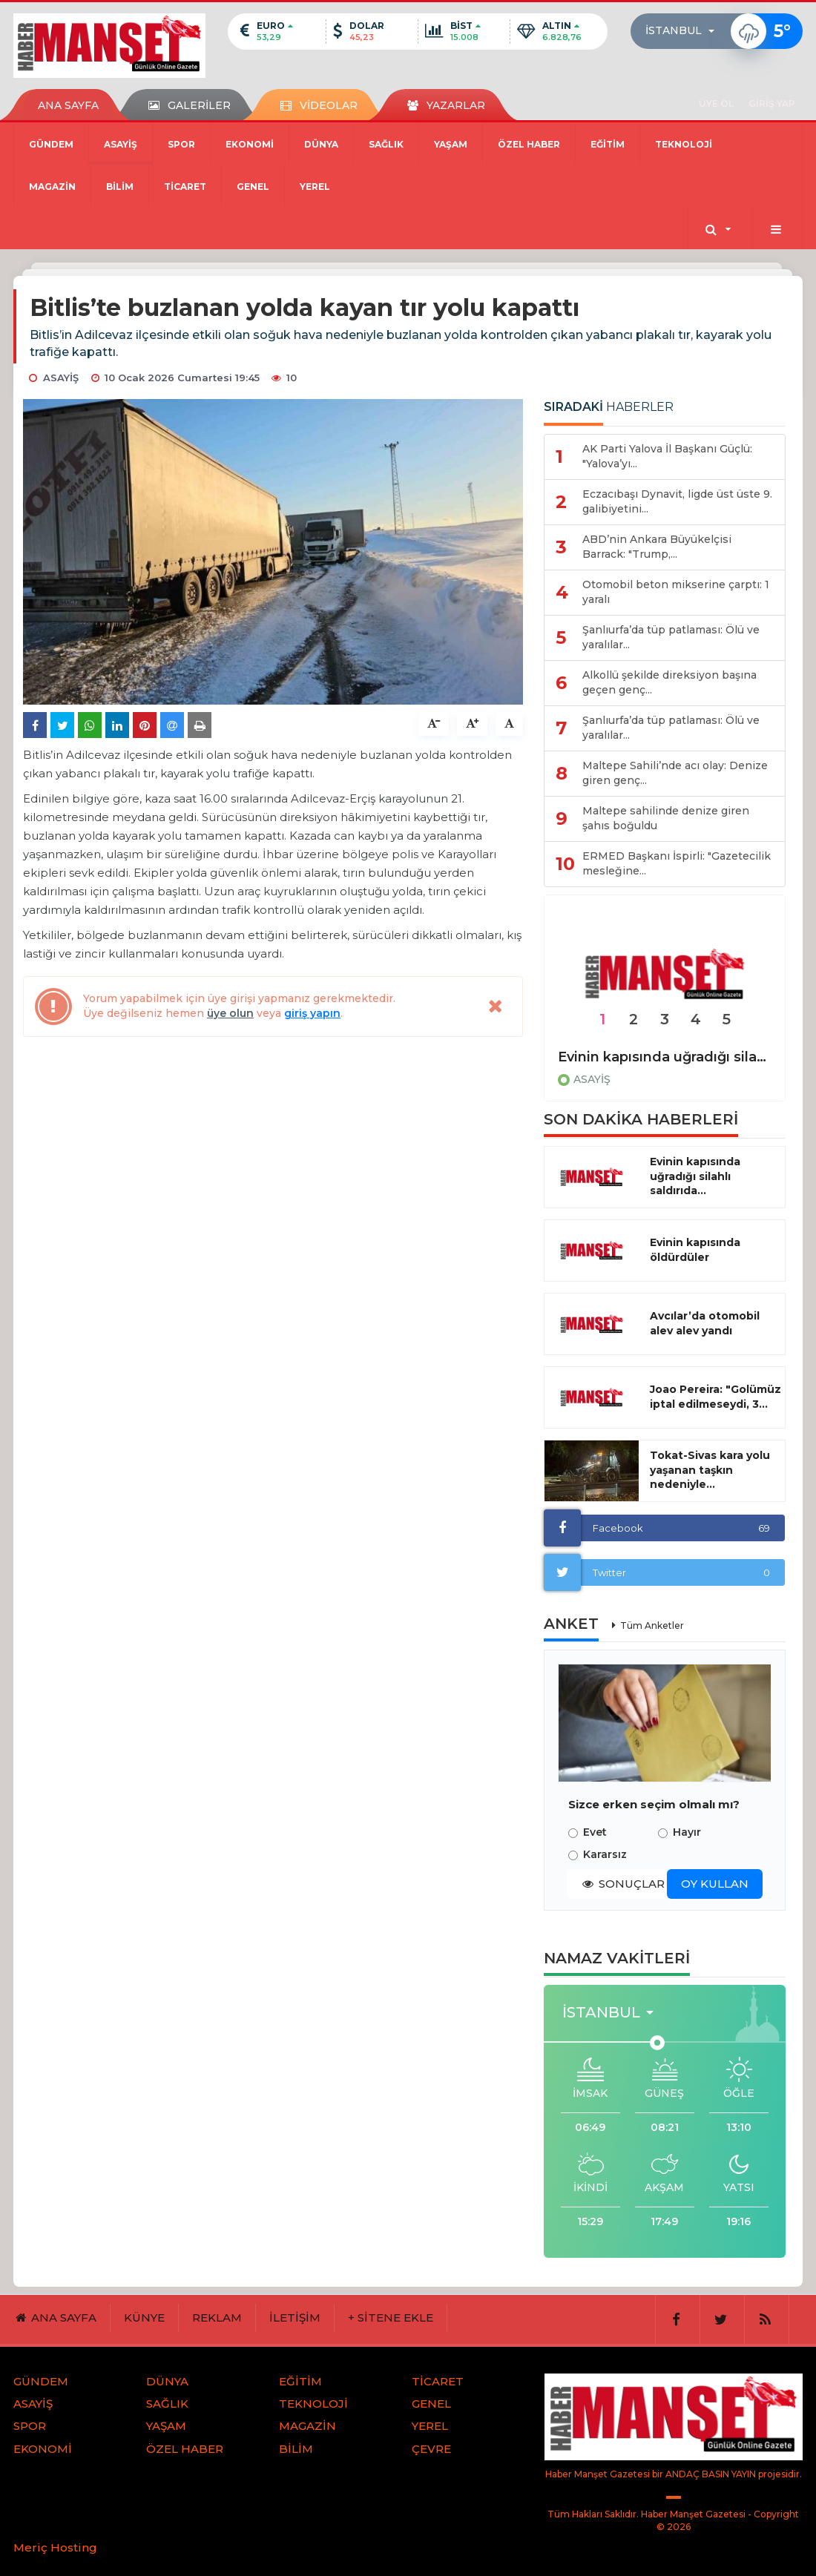 The height and width of the screenshot is (2576, 816). What do you see at coordinates (120, 144) in the screenshot?
I see `ASAYİŞ` at bounding box center [120, 144].